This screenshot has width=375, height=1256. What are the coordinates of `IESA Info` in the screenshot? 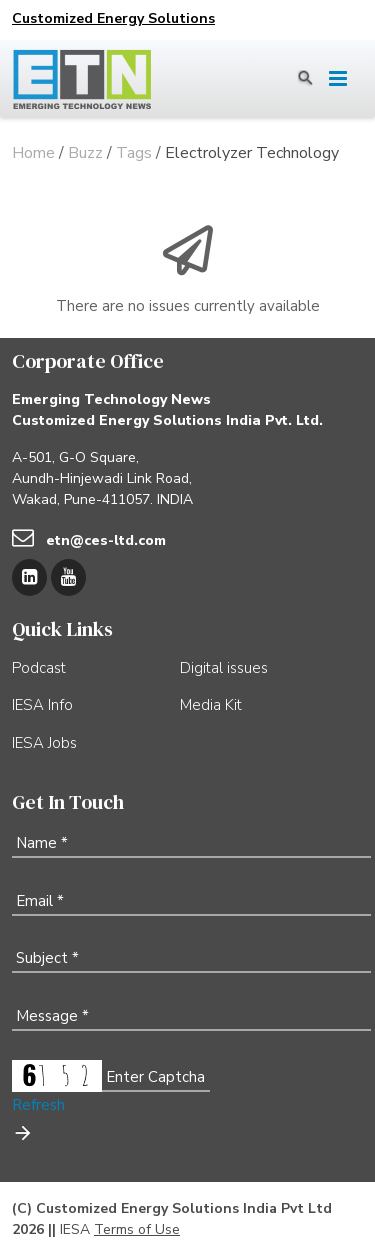 It's located at (42, 705).